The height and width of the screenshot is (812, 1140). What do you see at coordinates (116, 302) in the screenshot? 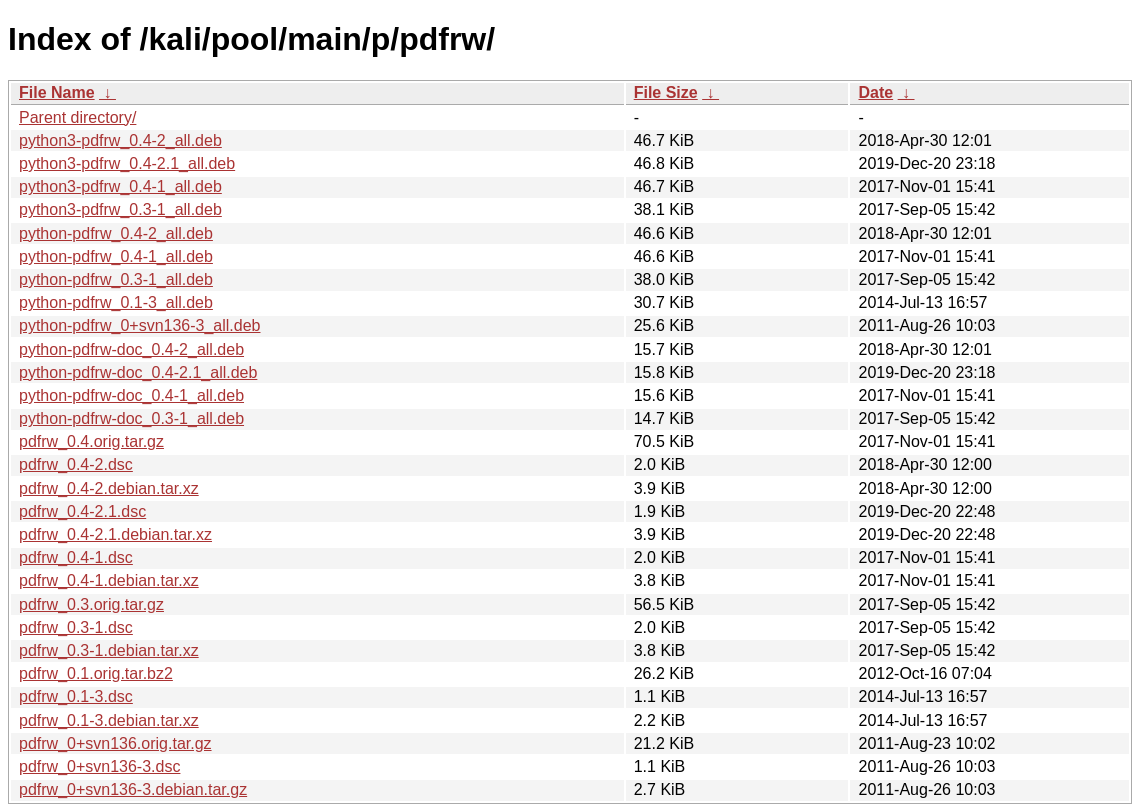
I see `python-pdfrw_0.1-3_all.deb` at bounding box center [116, 302].